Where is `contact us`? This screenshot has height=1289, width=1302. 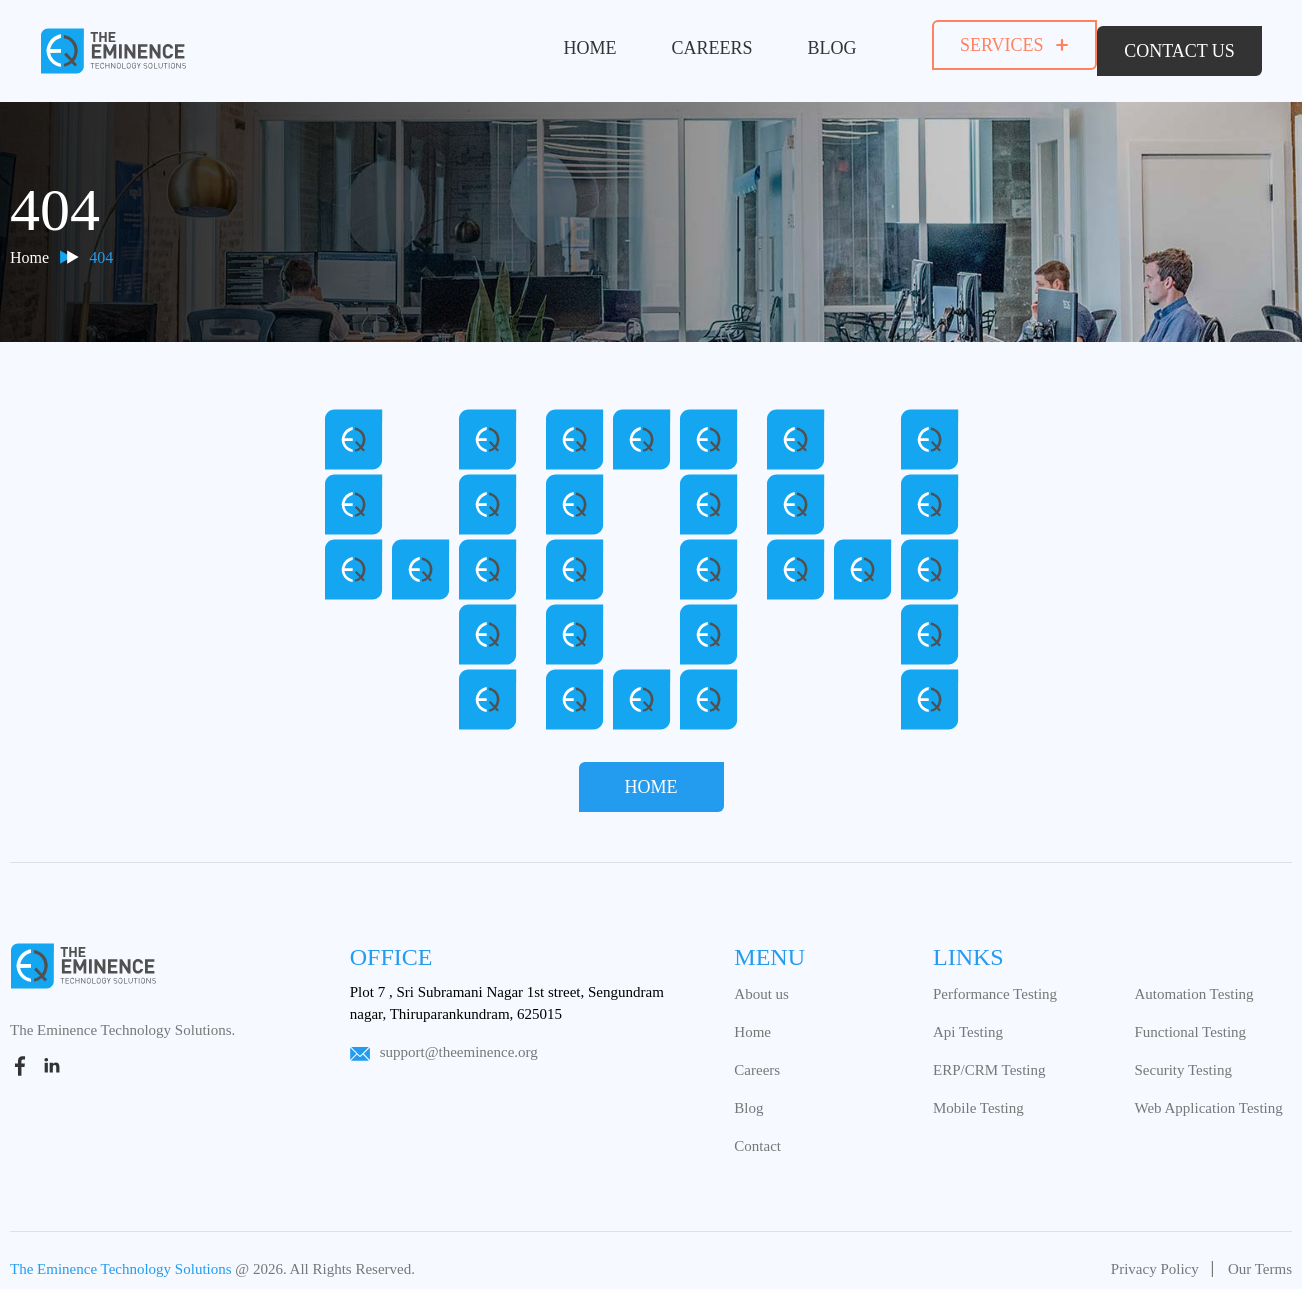 contact us is located at coordinates (1179, 45).